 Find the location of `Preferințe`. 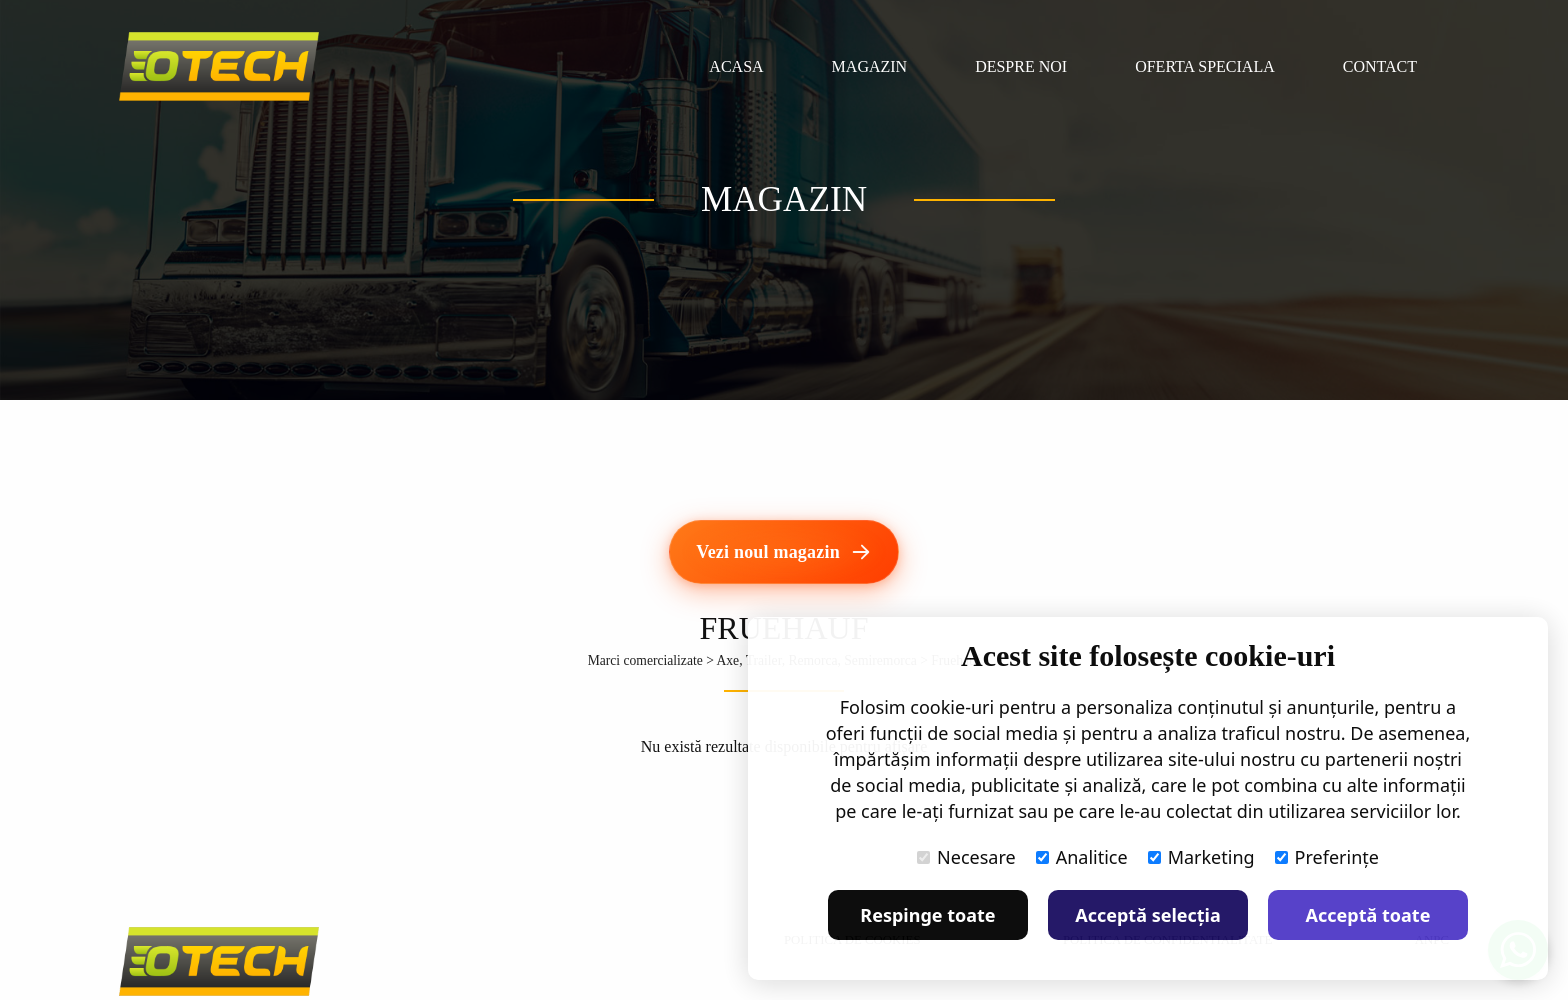

Preferințe is located at coordinates (1327, 857).